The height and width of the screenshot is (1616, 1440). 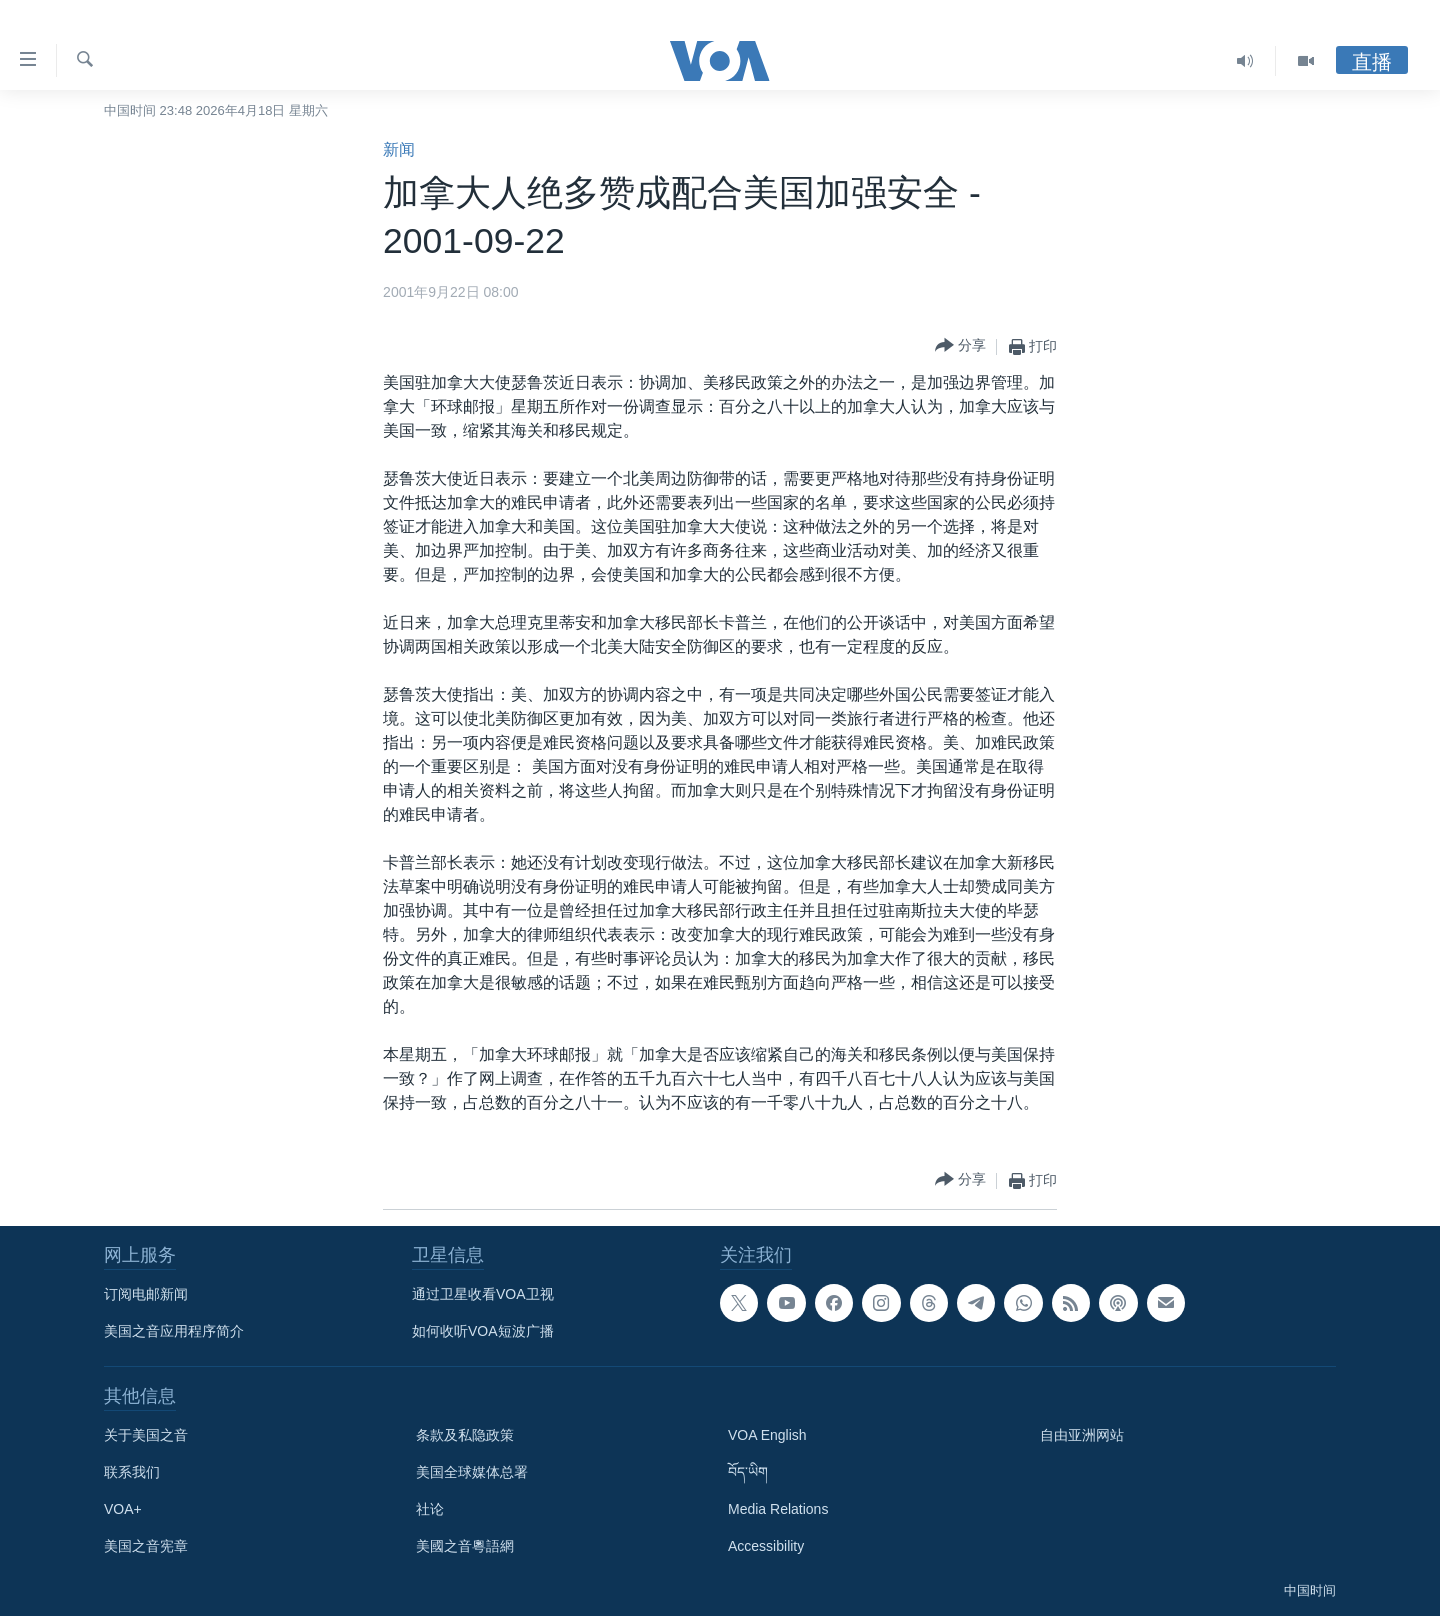 I want to click on 如何收听VOA短波广播, so click(x=483, y=1331).